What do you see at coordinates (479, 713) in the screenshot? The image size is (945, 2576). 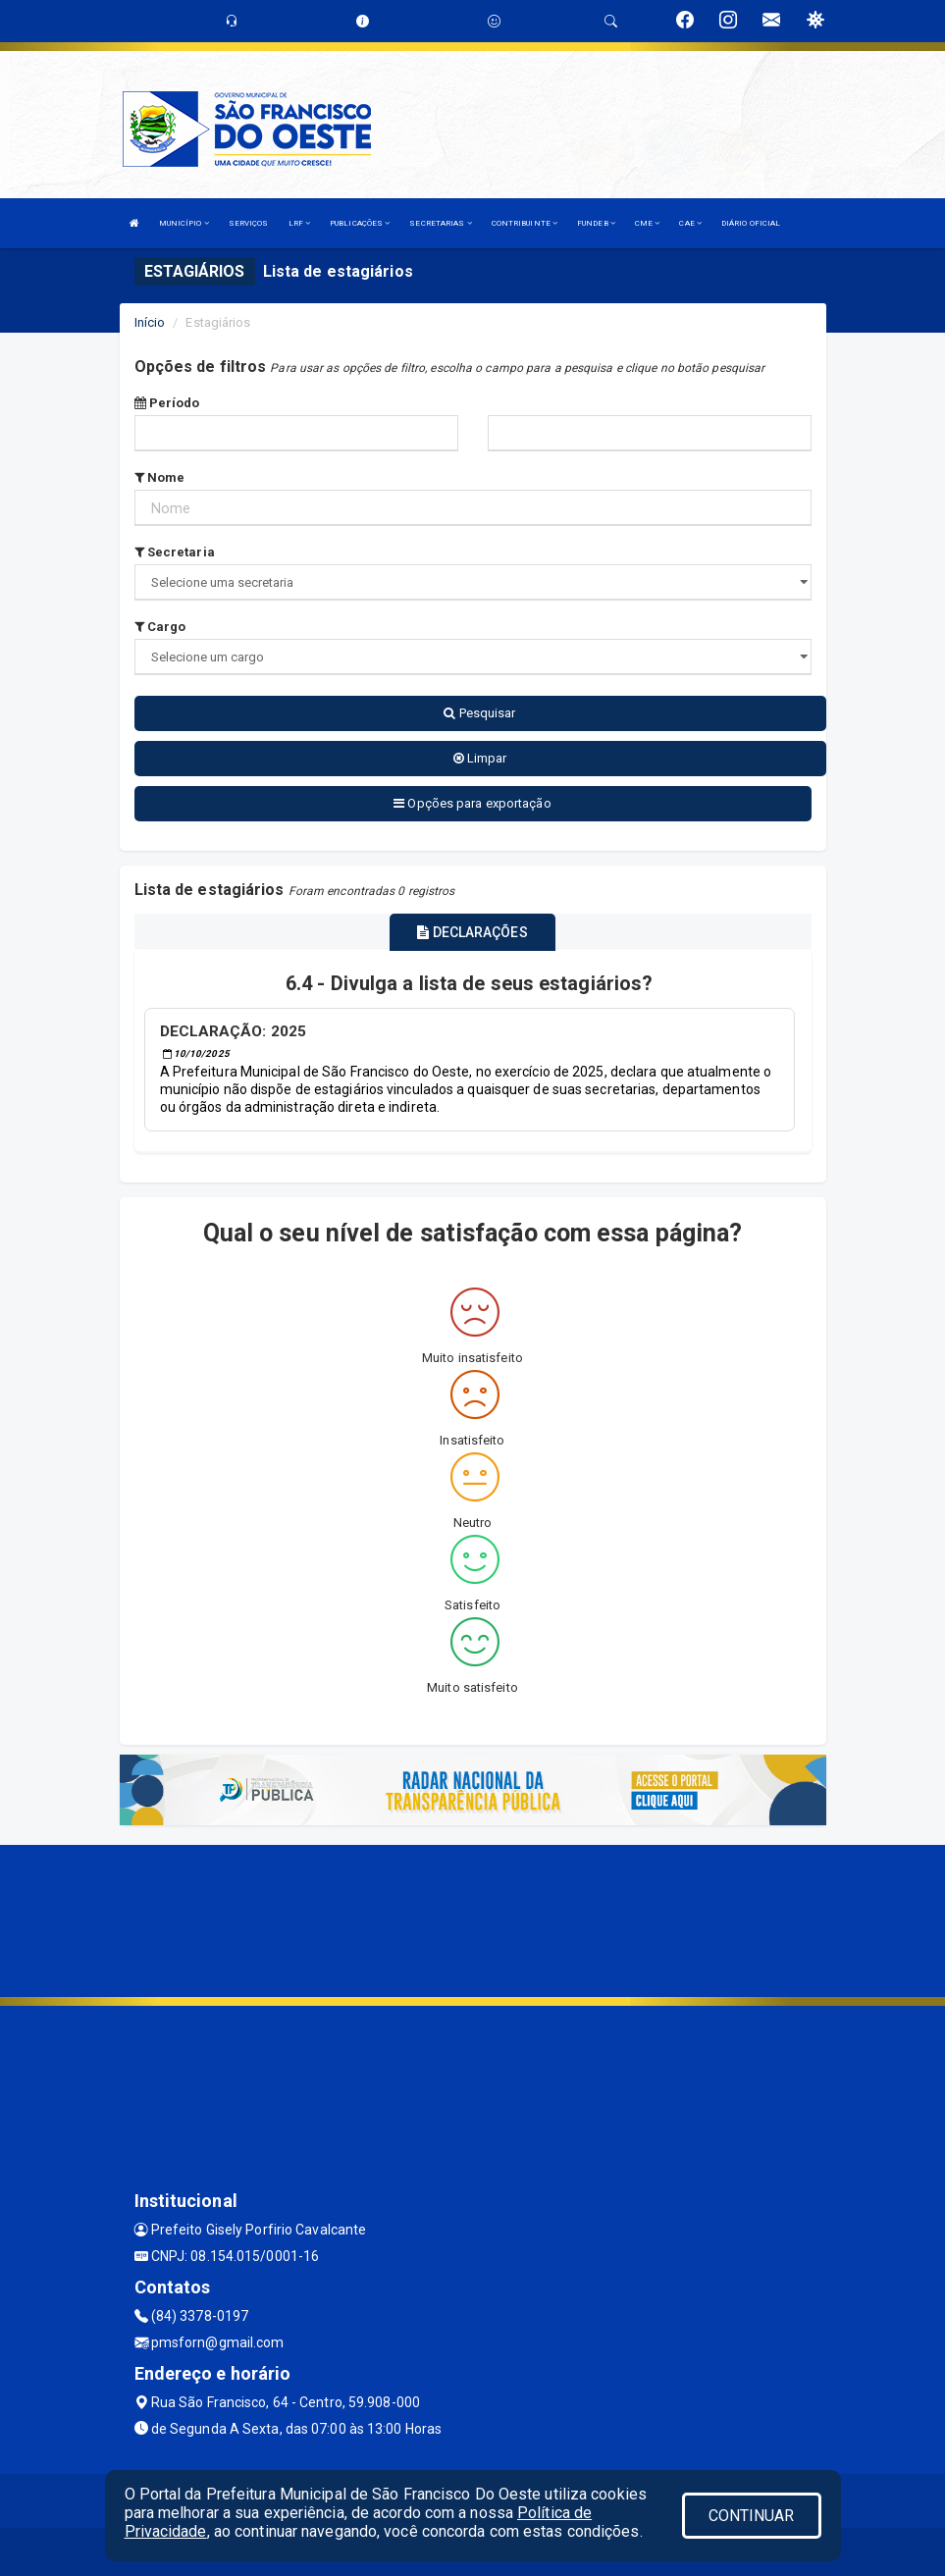 I see `Pesquisar` at bounding box center [479, 713].